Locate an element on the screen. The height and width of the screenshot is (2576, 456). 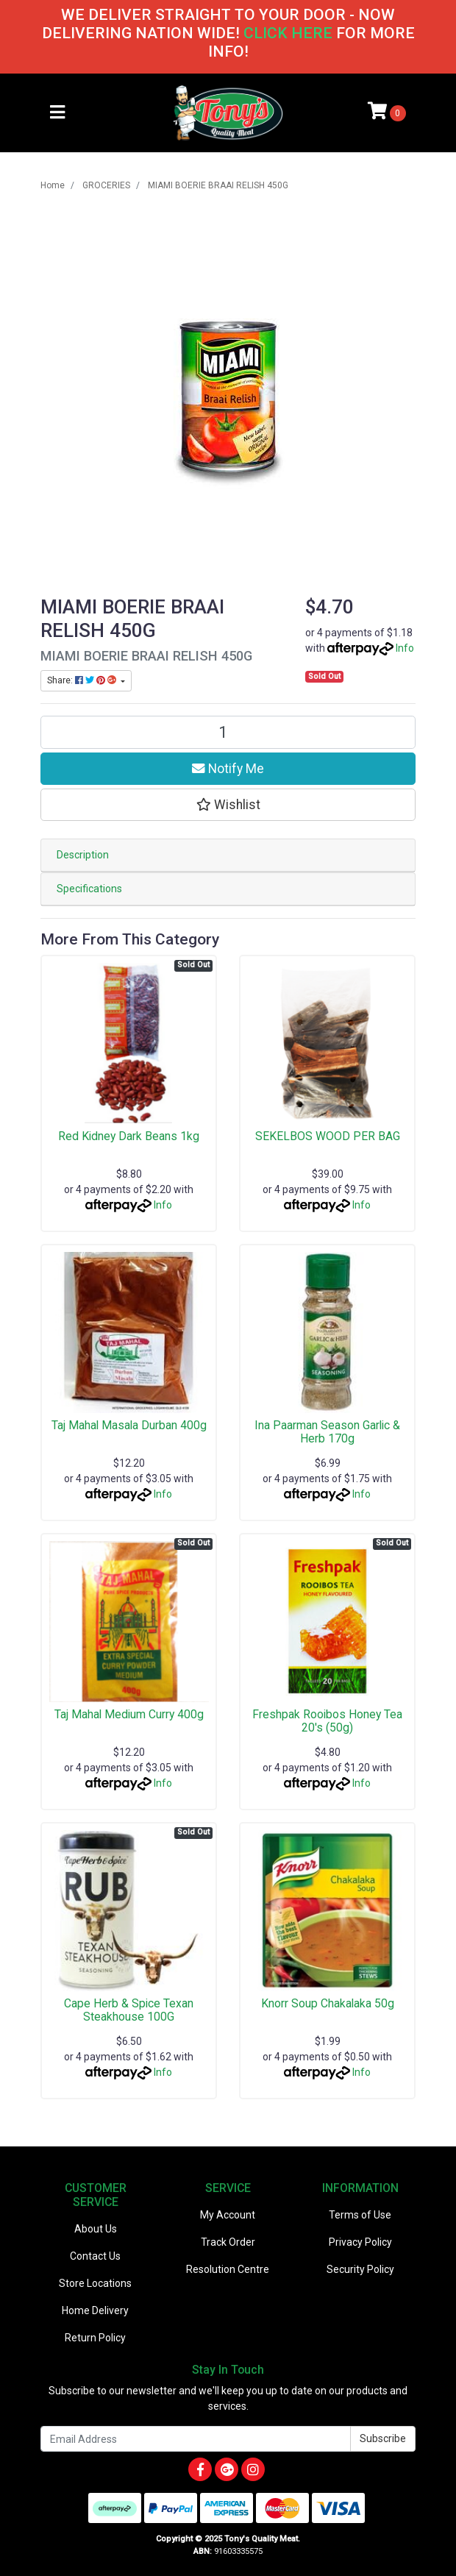
My Account is located at coordinates (227, 2215).